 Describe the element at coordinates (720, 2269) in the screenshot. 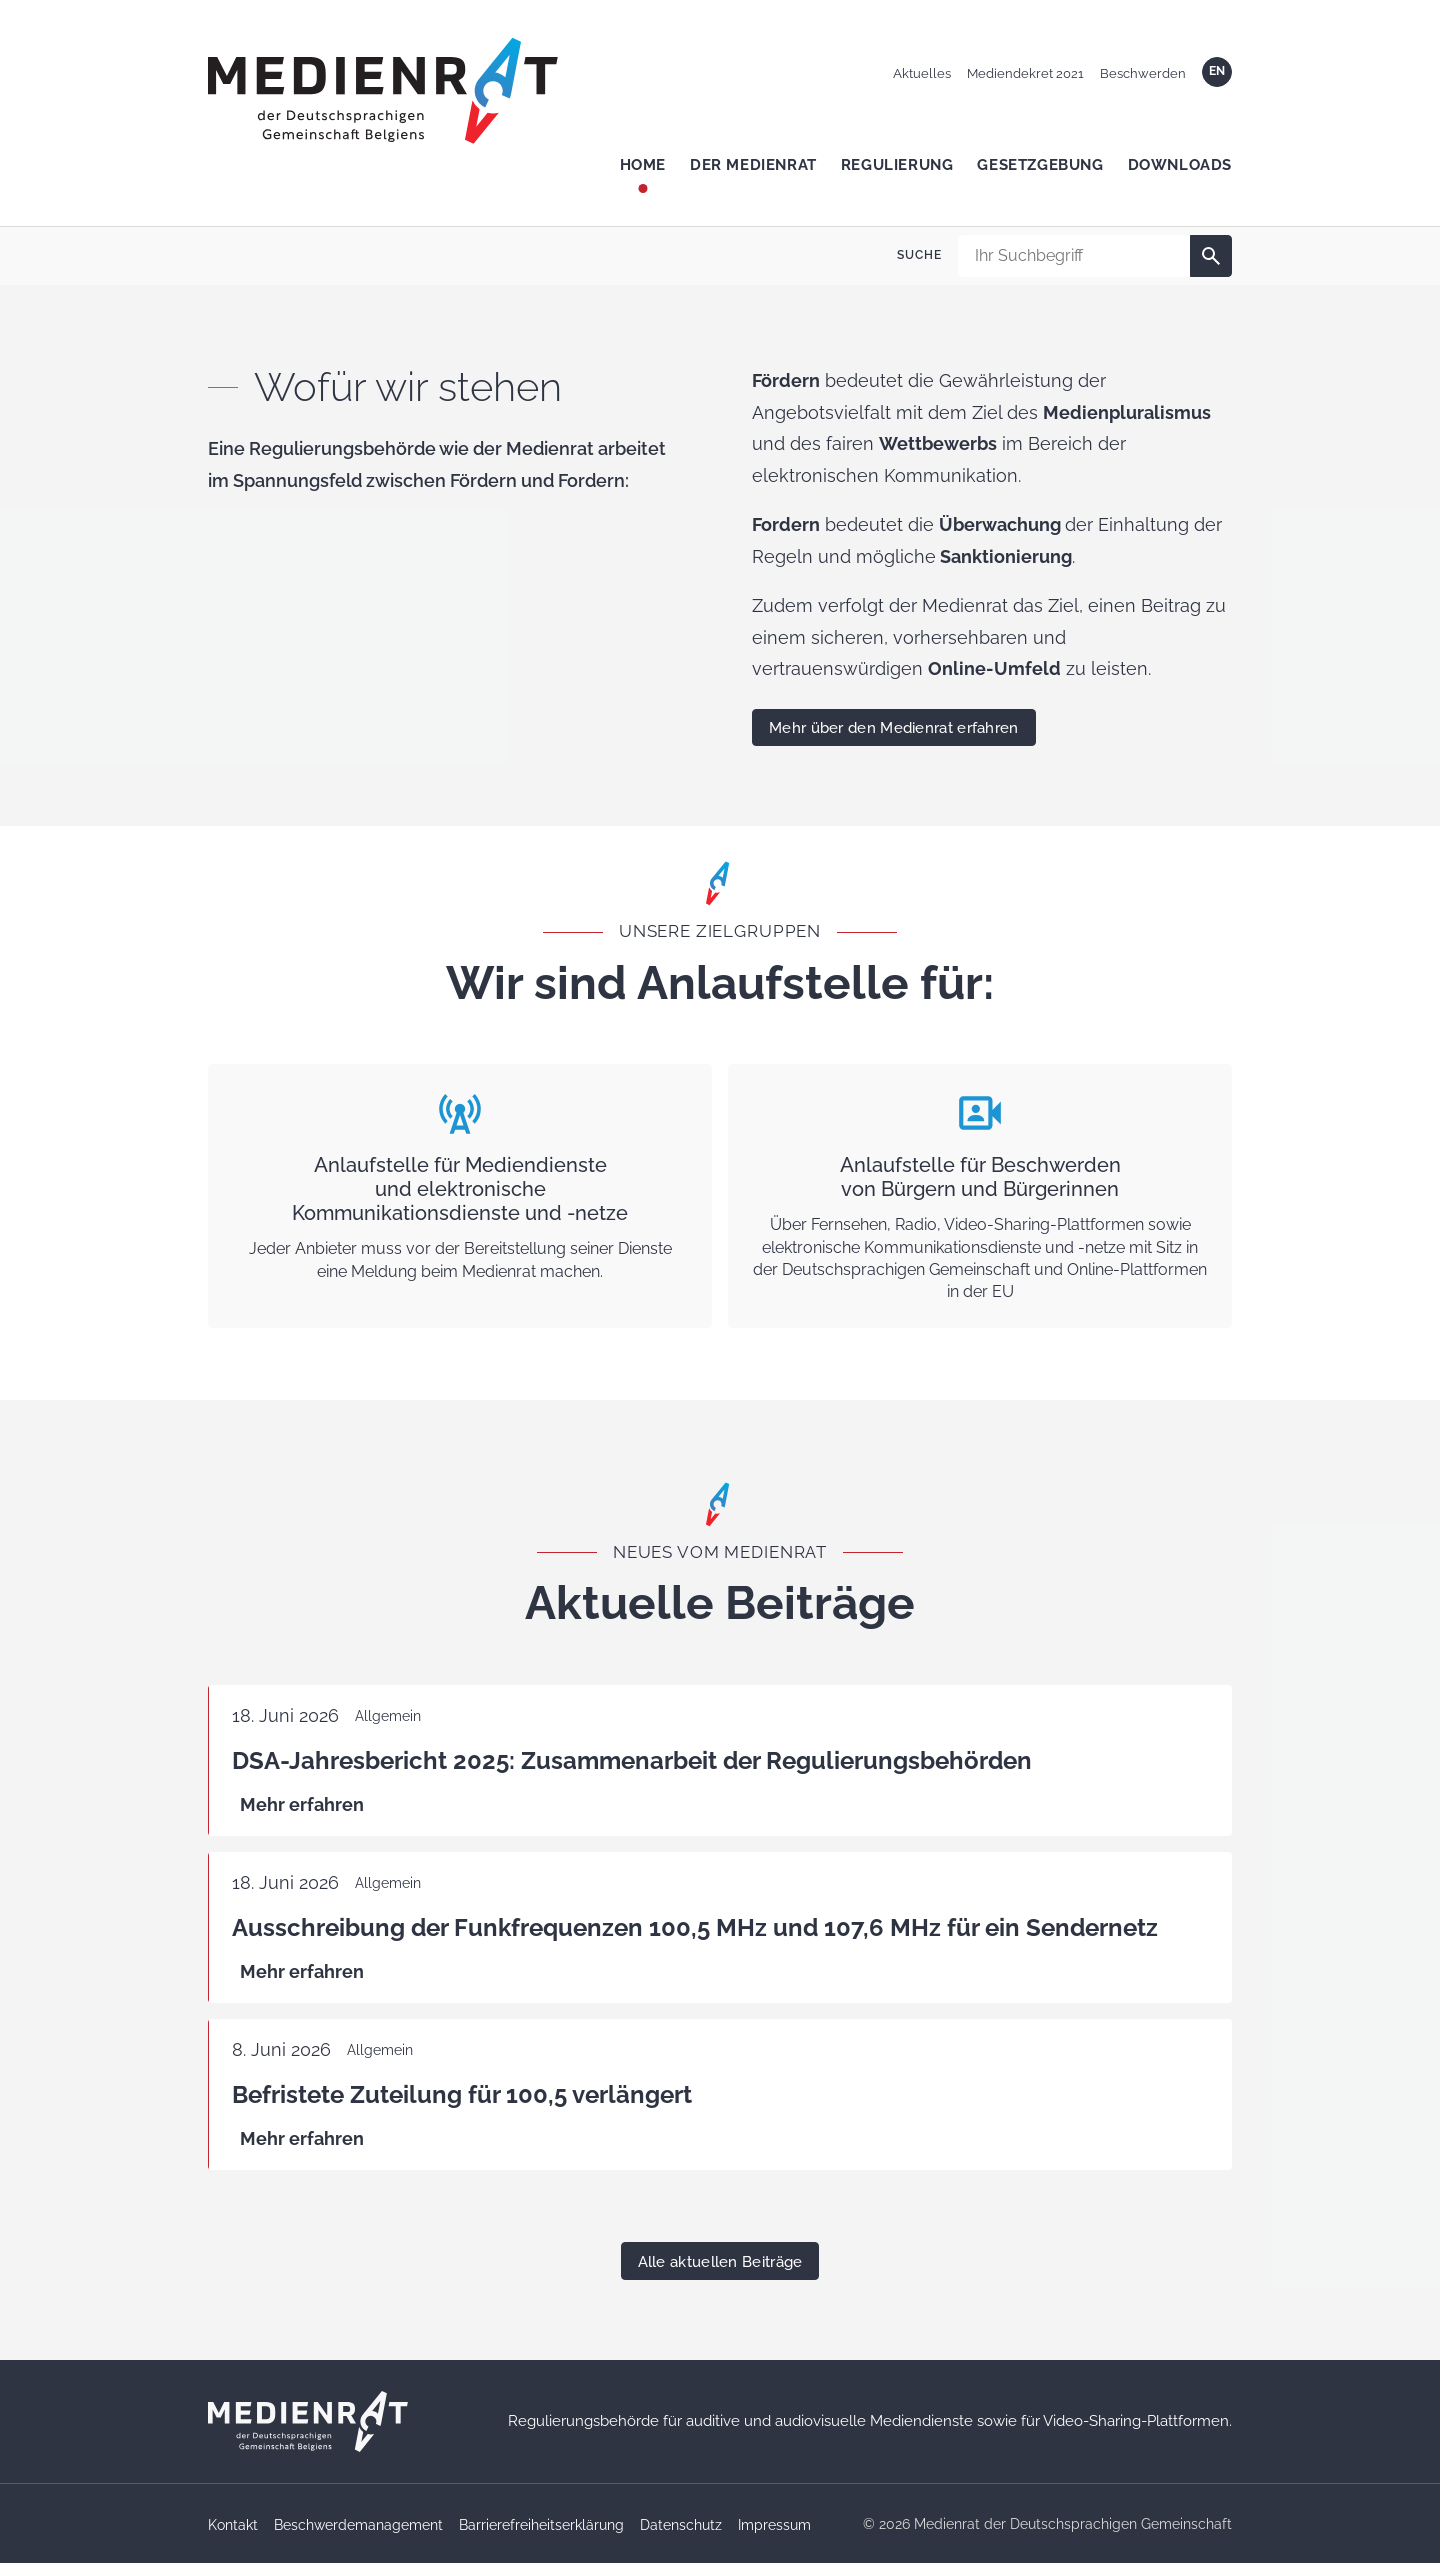

I see `Alle aktuellen Beiträge` at that location.